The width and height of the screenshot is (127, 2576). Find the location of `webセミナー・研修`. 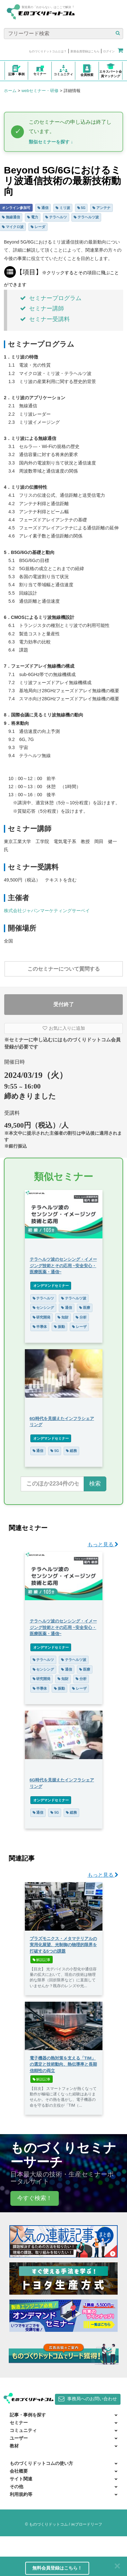

webセミナー・研修 is located at coordinates (39, 90).